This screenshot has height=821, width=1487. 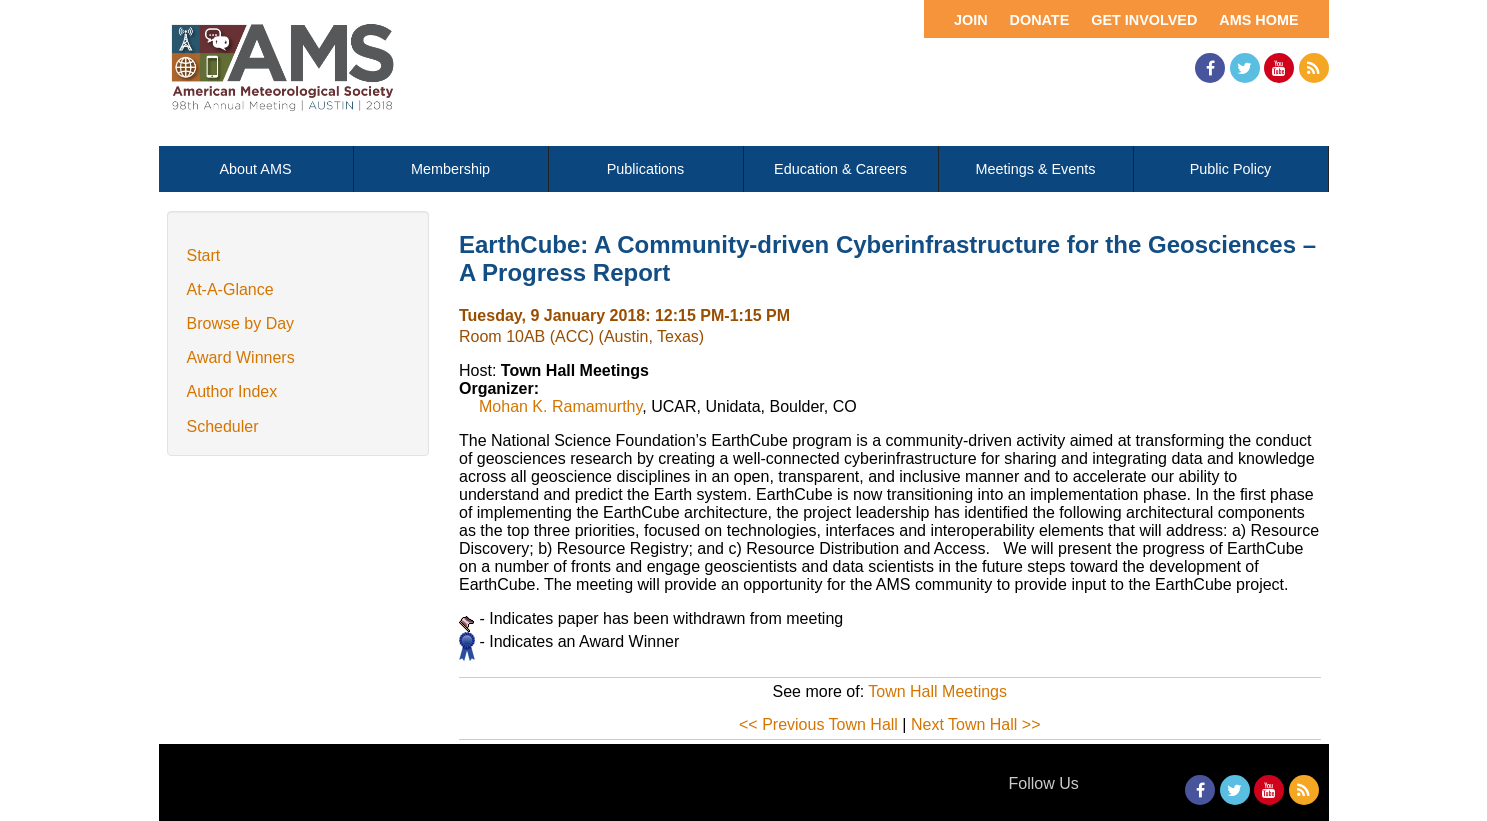 What do you see at coordinates (1231, 169) in the screenshot?
I see `Public Policy` at bounding box center [1231, 169].